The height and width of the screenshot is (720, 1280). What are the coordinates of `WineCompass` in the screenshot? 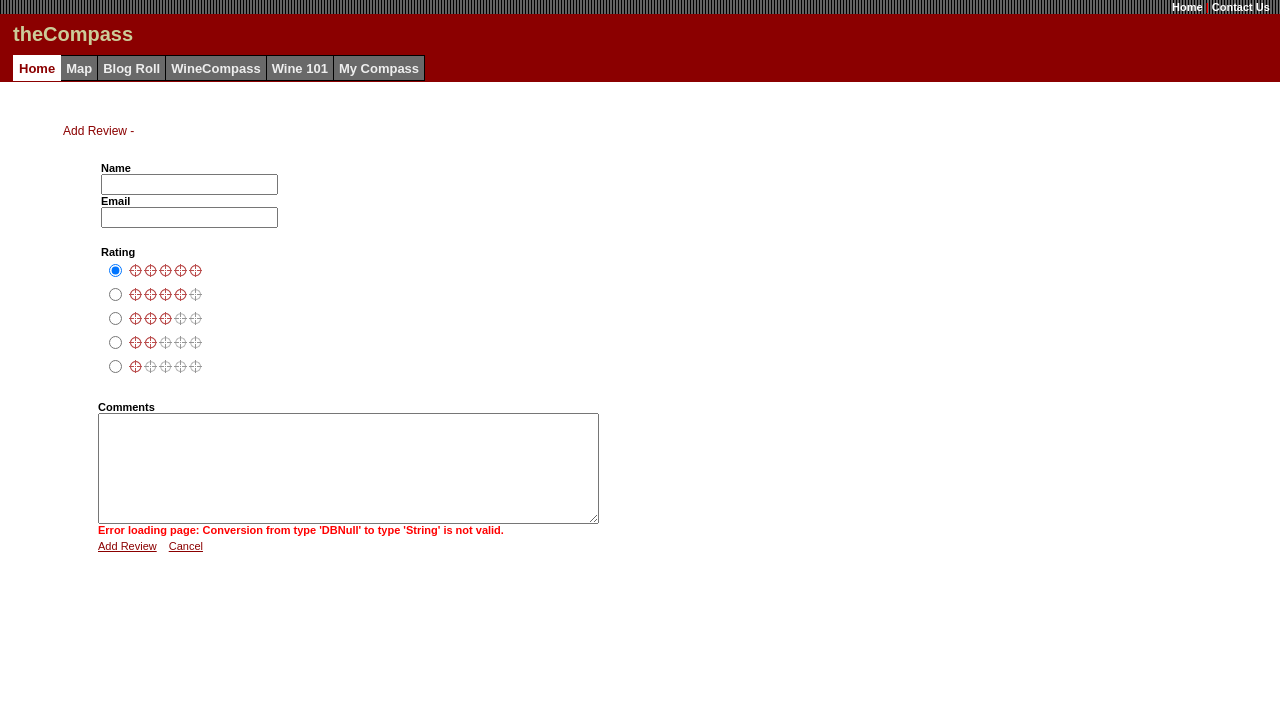 It's located at (215, 68).